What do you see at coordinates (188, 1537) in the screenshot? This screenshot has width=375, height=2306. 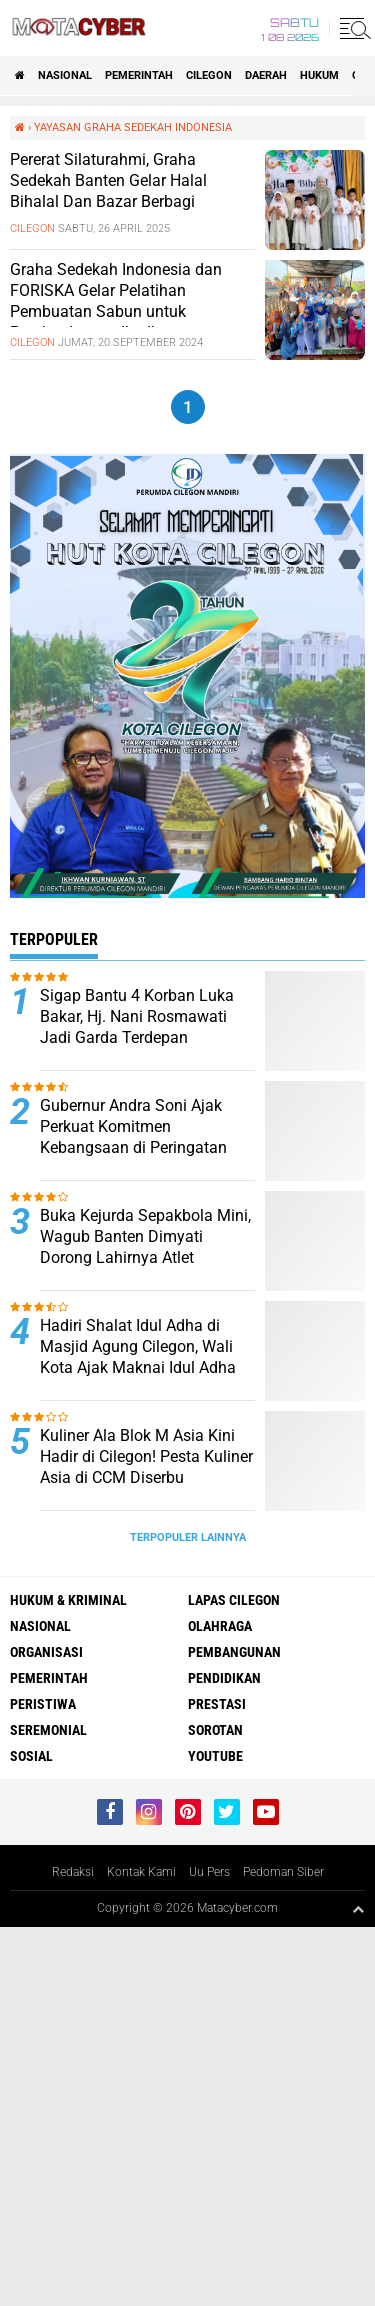 I see `Terpopuler Lainnya` at bounding box center [188, 1537].